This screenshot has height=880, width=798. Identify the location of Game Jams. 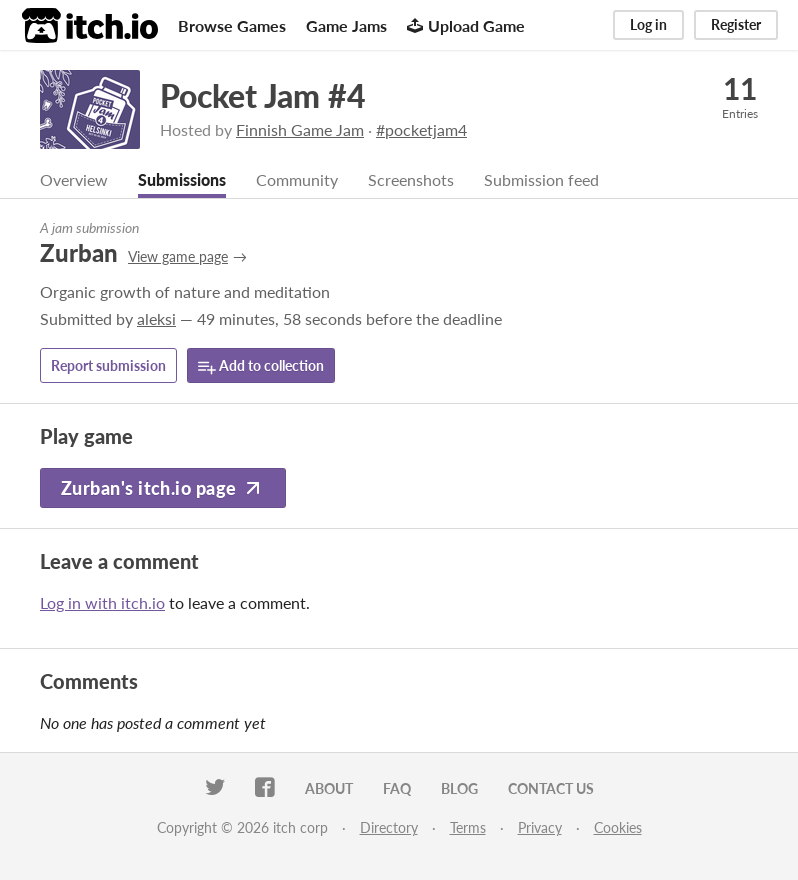
(346, 25).